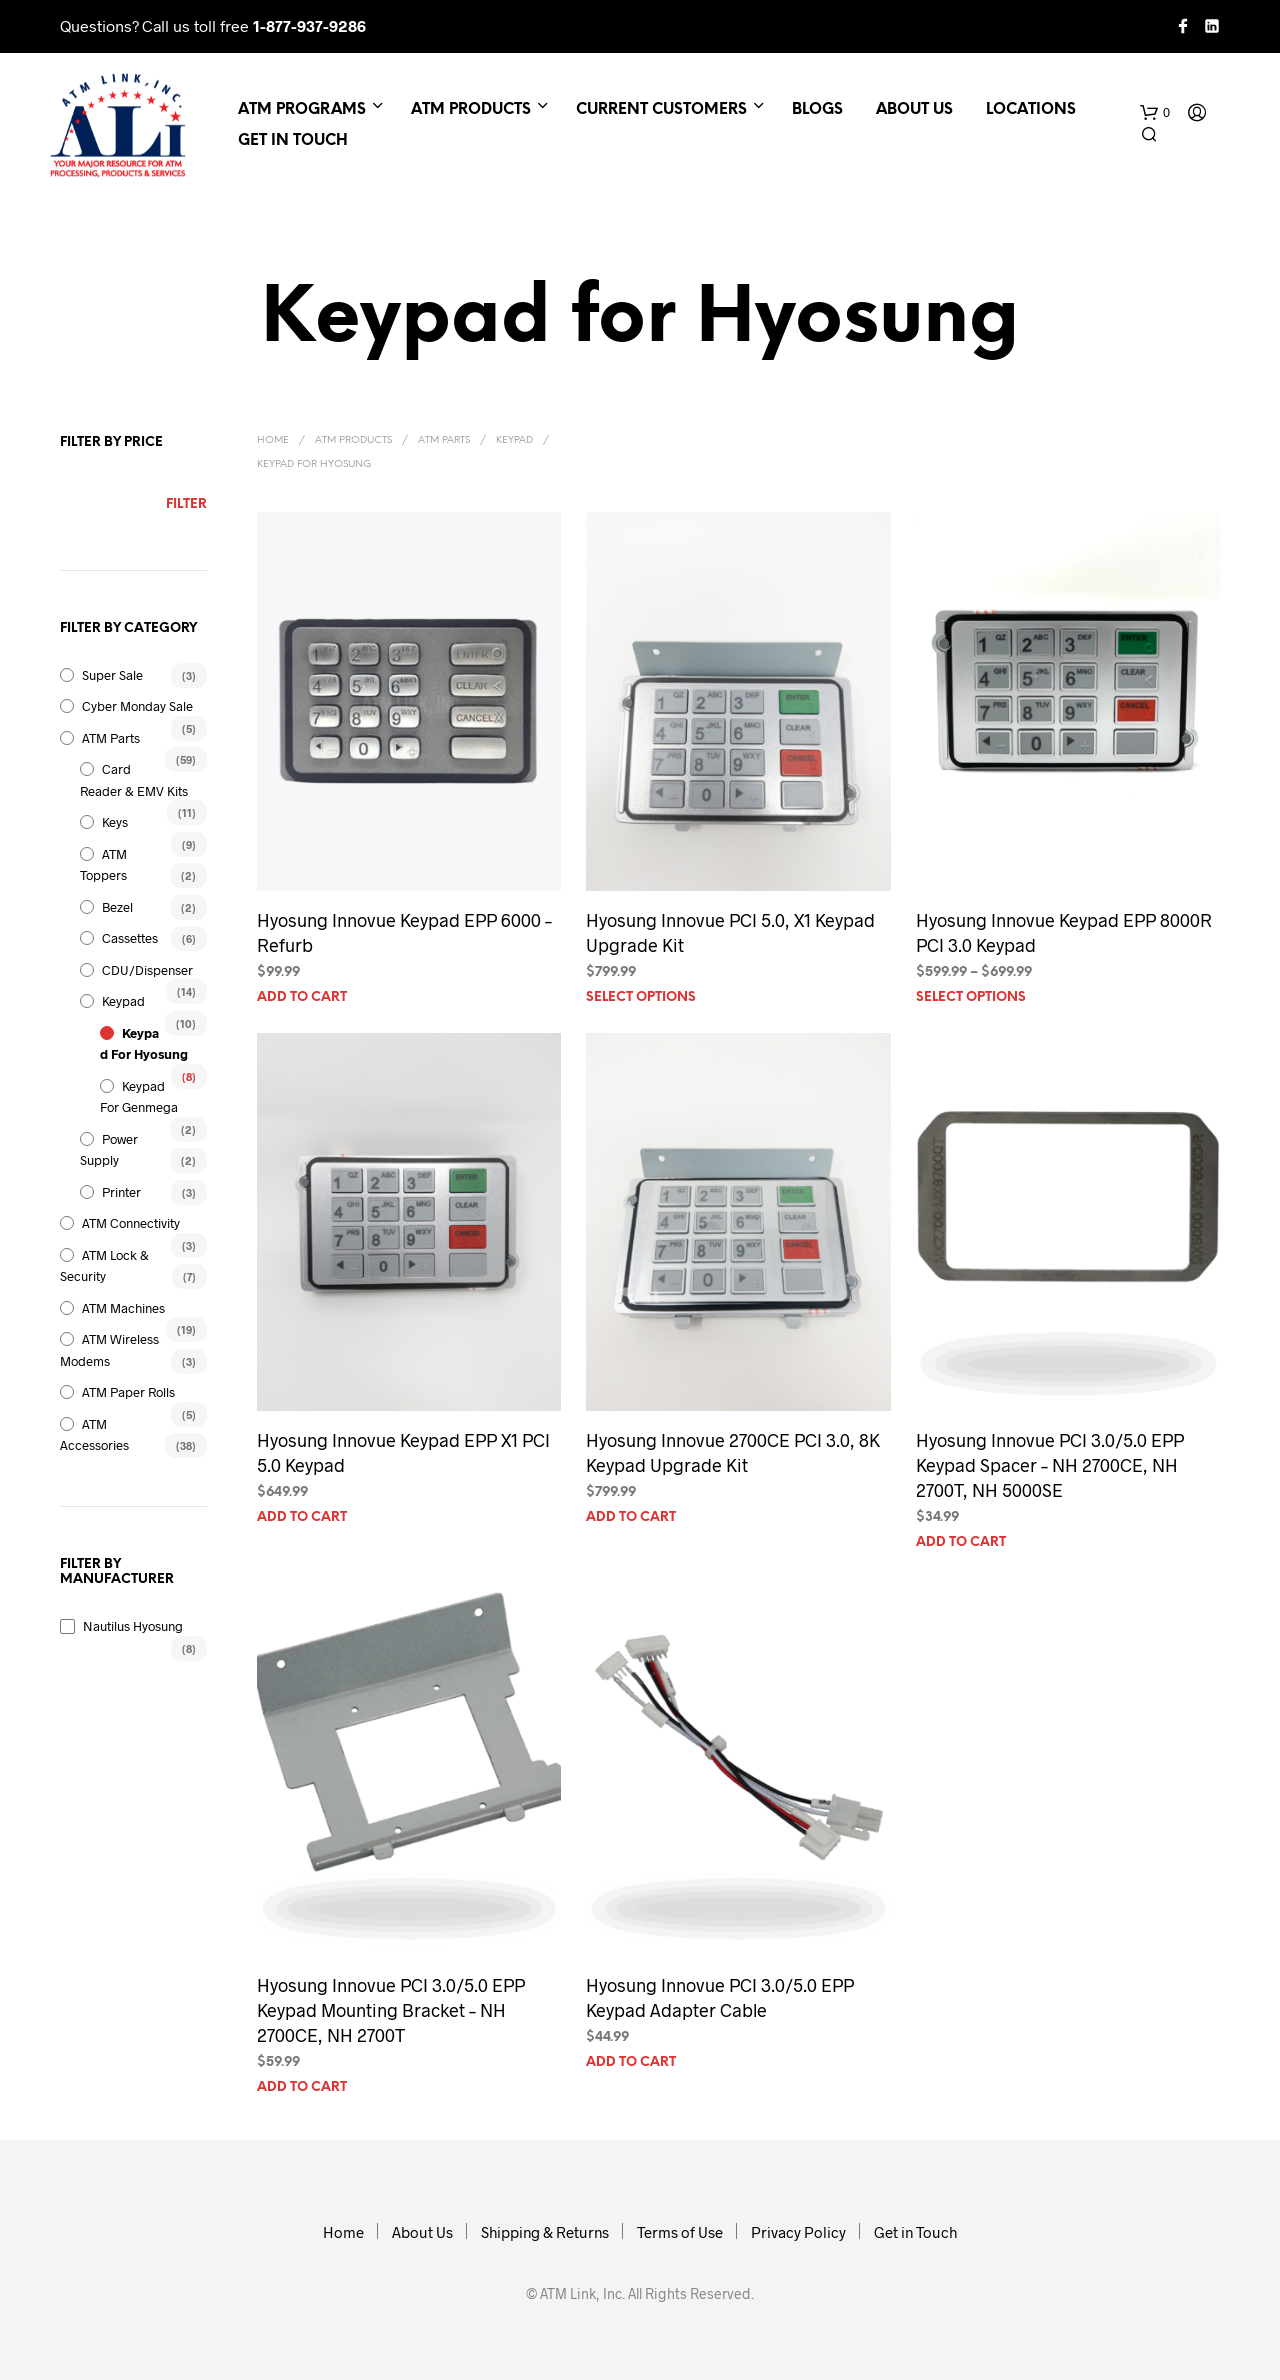  What do you see at coordinates (817, 110) in the screenshot?
I see `Blogs` at bounding box center [817, 110].